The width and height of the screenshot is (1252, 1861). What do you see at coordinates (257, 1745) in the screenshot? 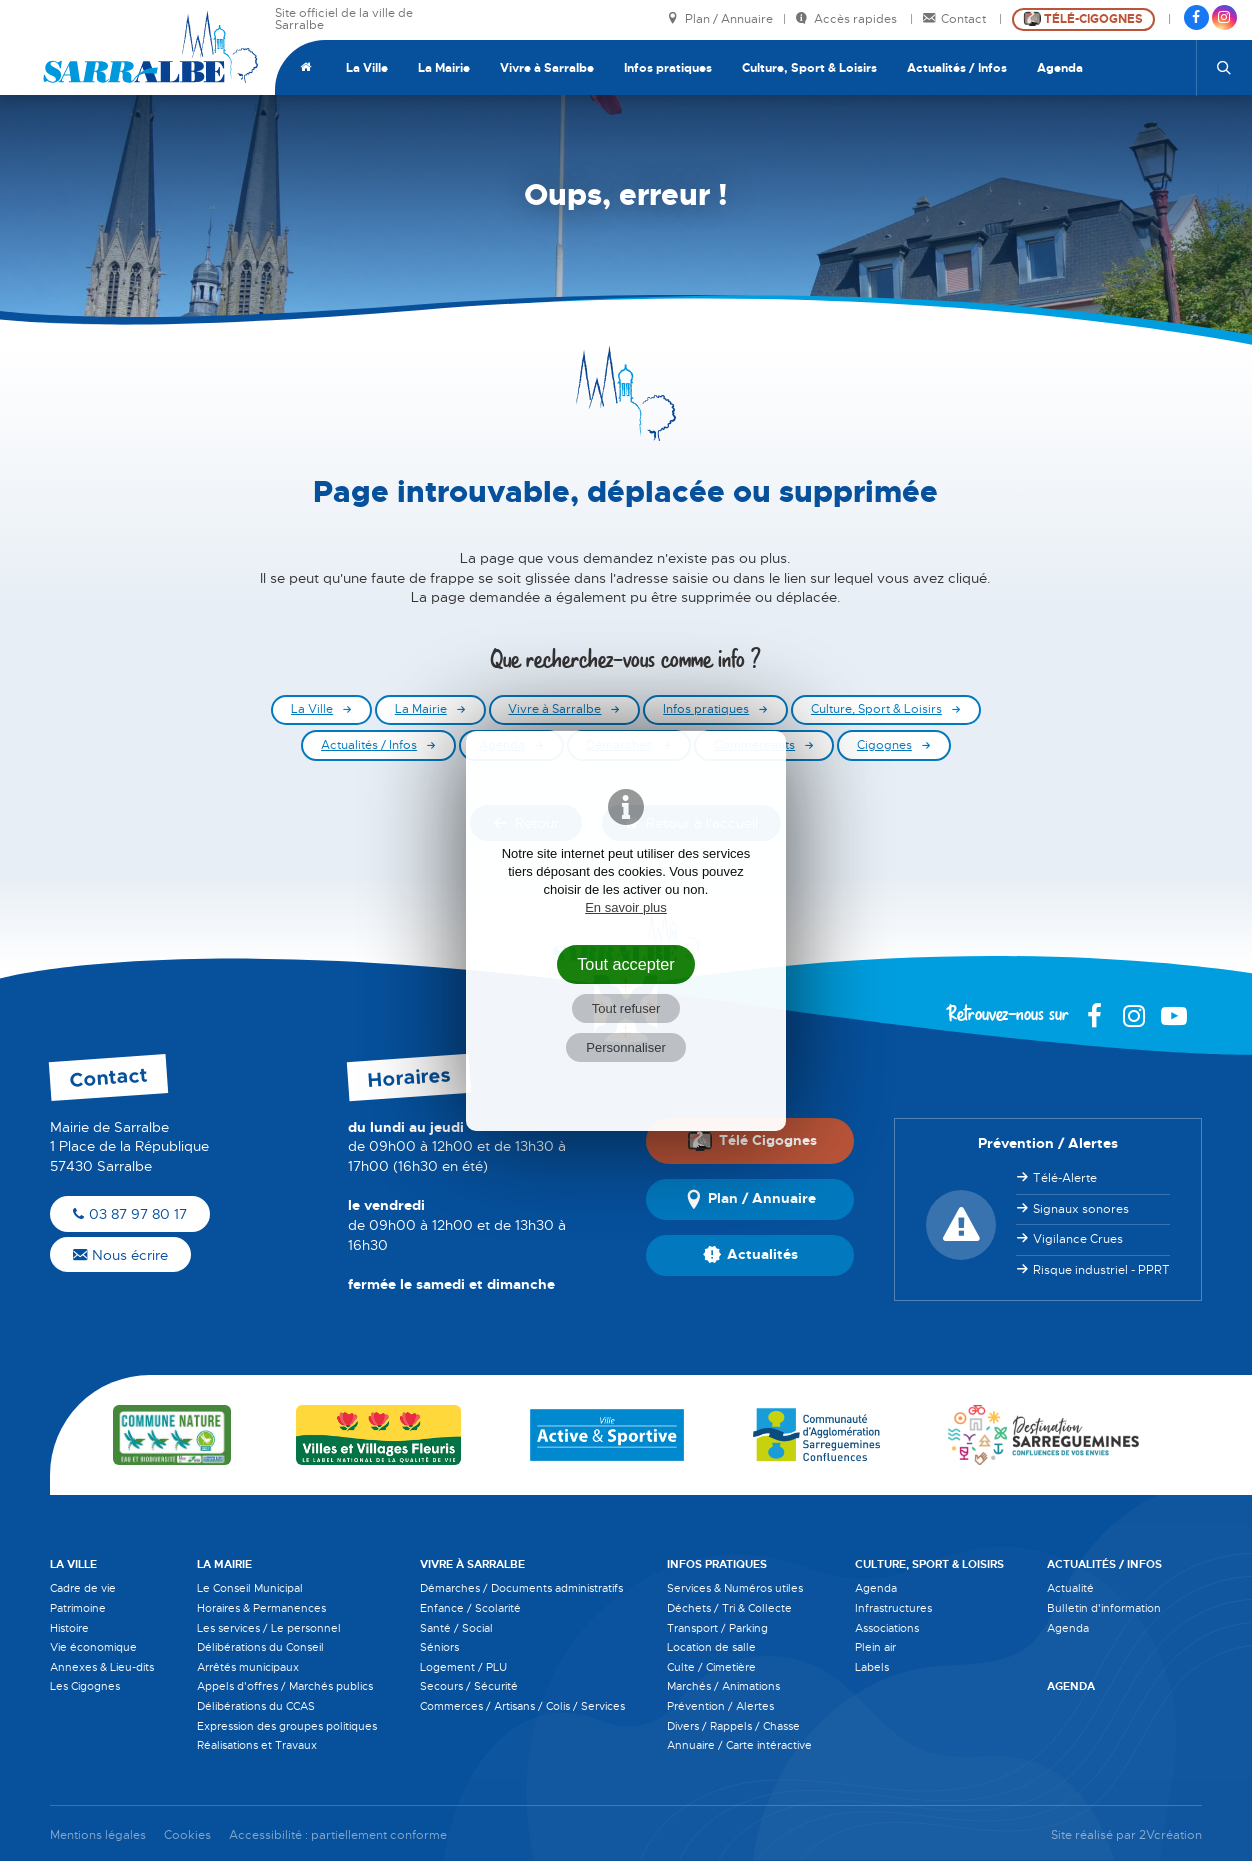
I see `Réalisations et Travaux` at bounding box center [257, 1745].